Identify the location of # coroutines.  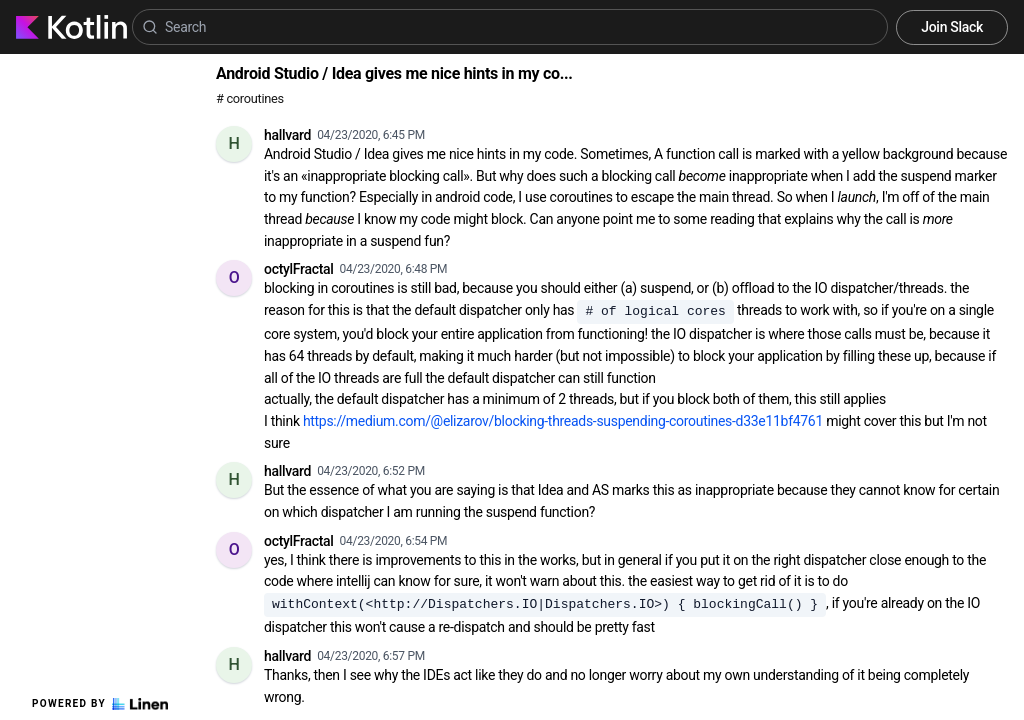
(250, 98).